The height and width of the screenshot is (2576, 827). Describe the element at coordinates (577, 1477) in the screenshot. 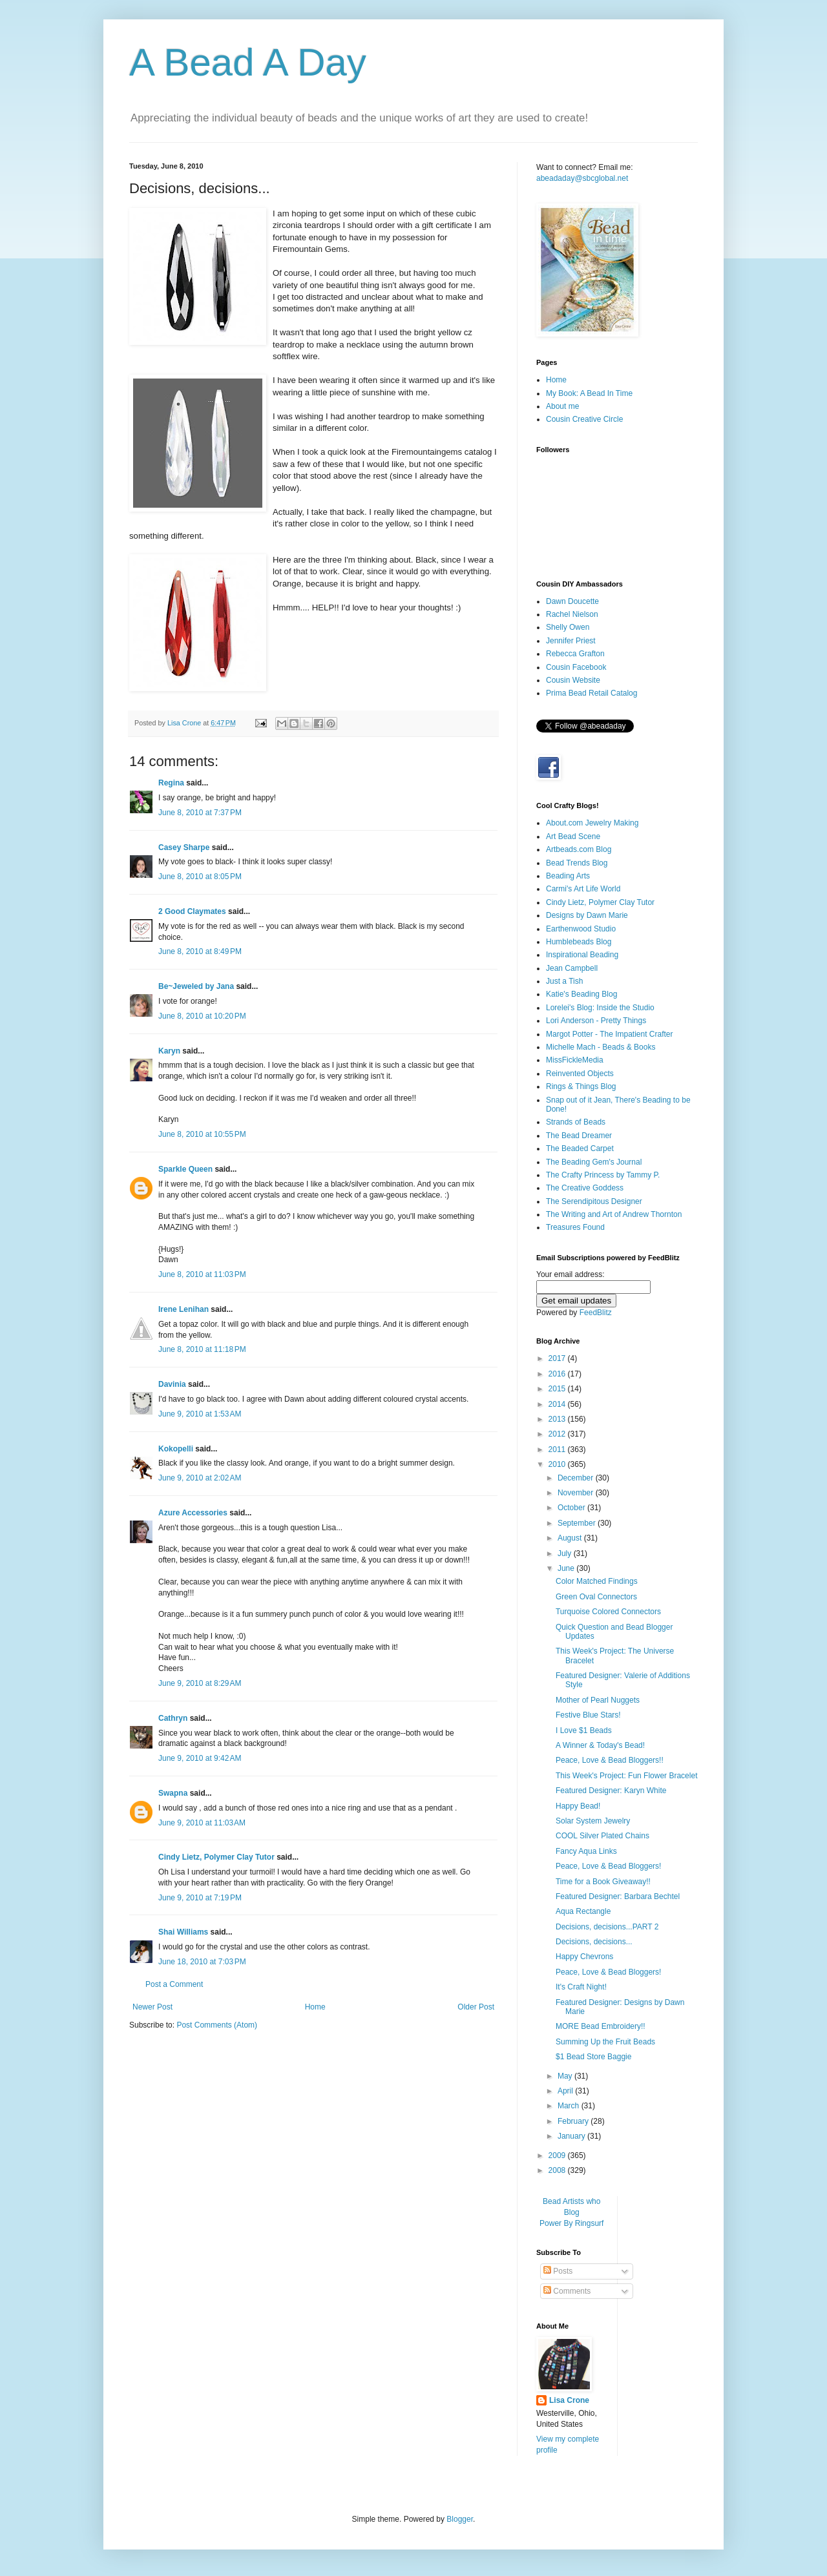

I see `December` at that location.